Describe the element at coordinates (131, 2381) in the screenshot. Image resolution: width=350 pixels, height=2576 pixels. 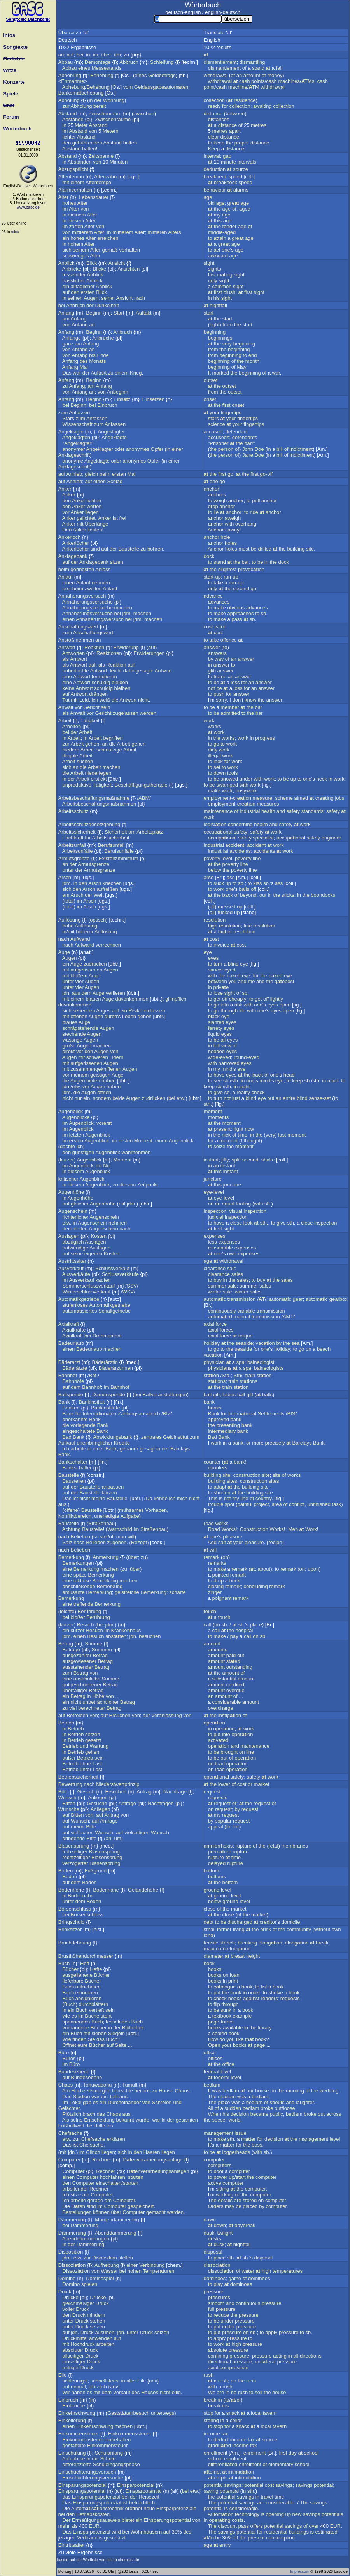
I see `aller` at that location.